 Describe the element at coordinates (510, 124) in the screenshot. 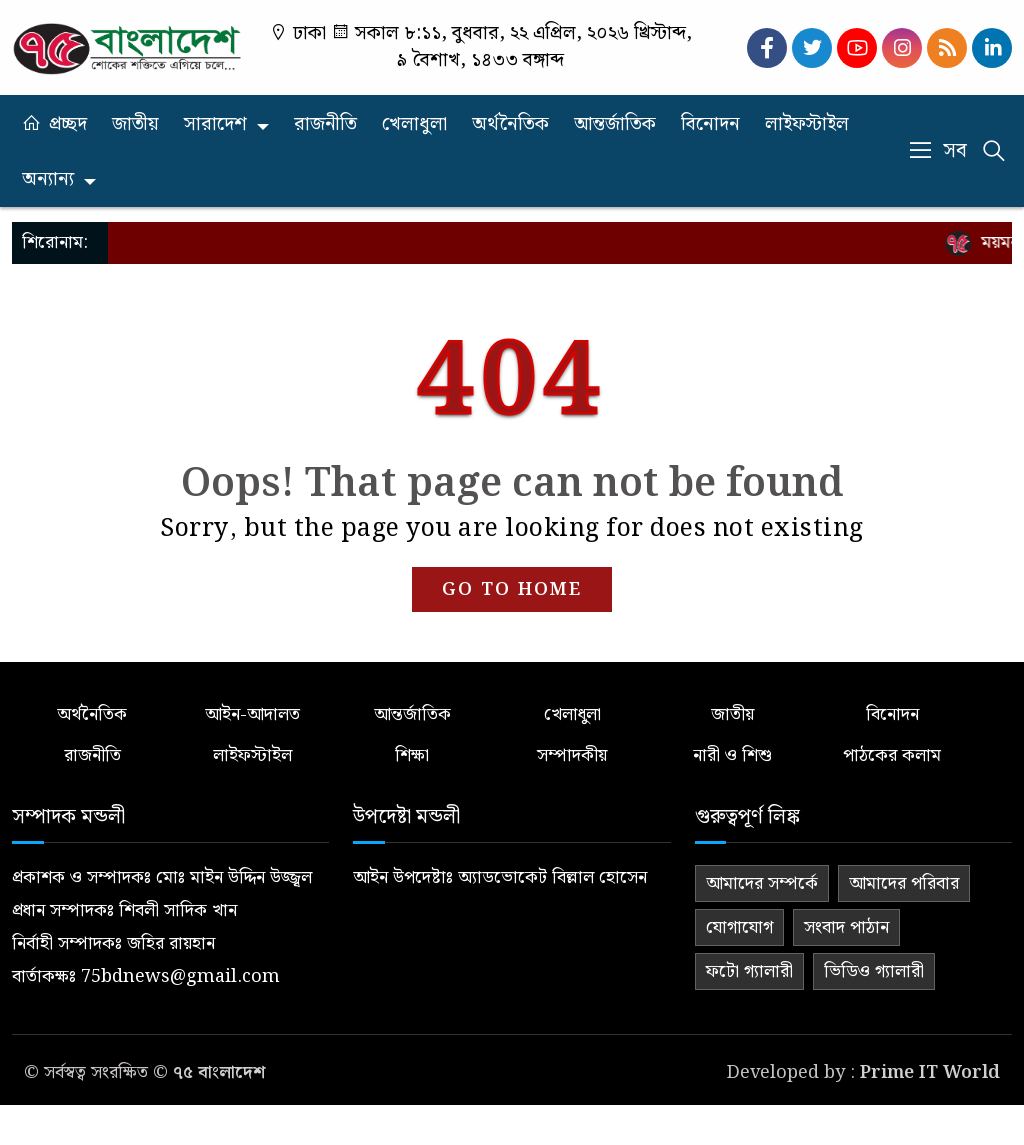

I see `অর্থনৈতিক` at that location.